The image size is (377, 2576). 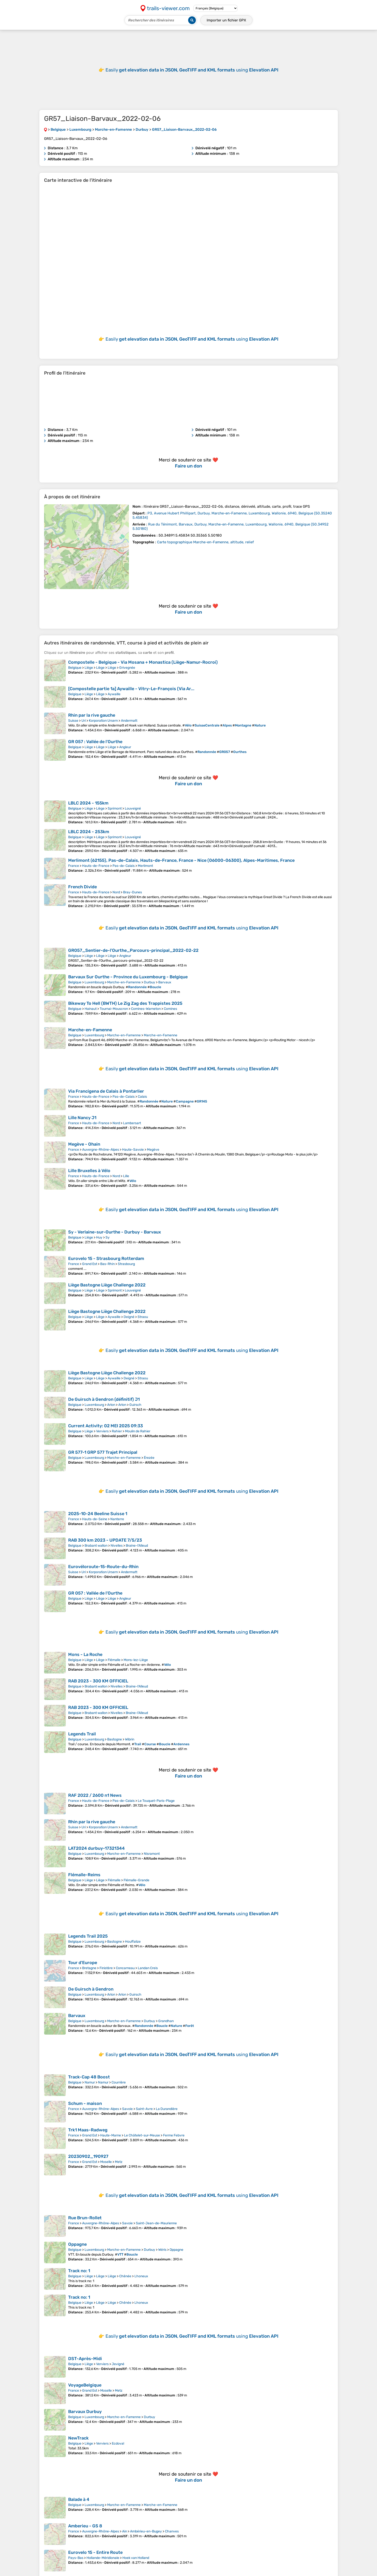 What do you see at coordinates (137, 1546) in the screenshot?
I see `Braine-l'Alleud` at bounding box center [137, 1546].